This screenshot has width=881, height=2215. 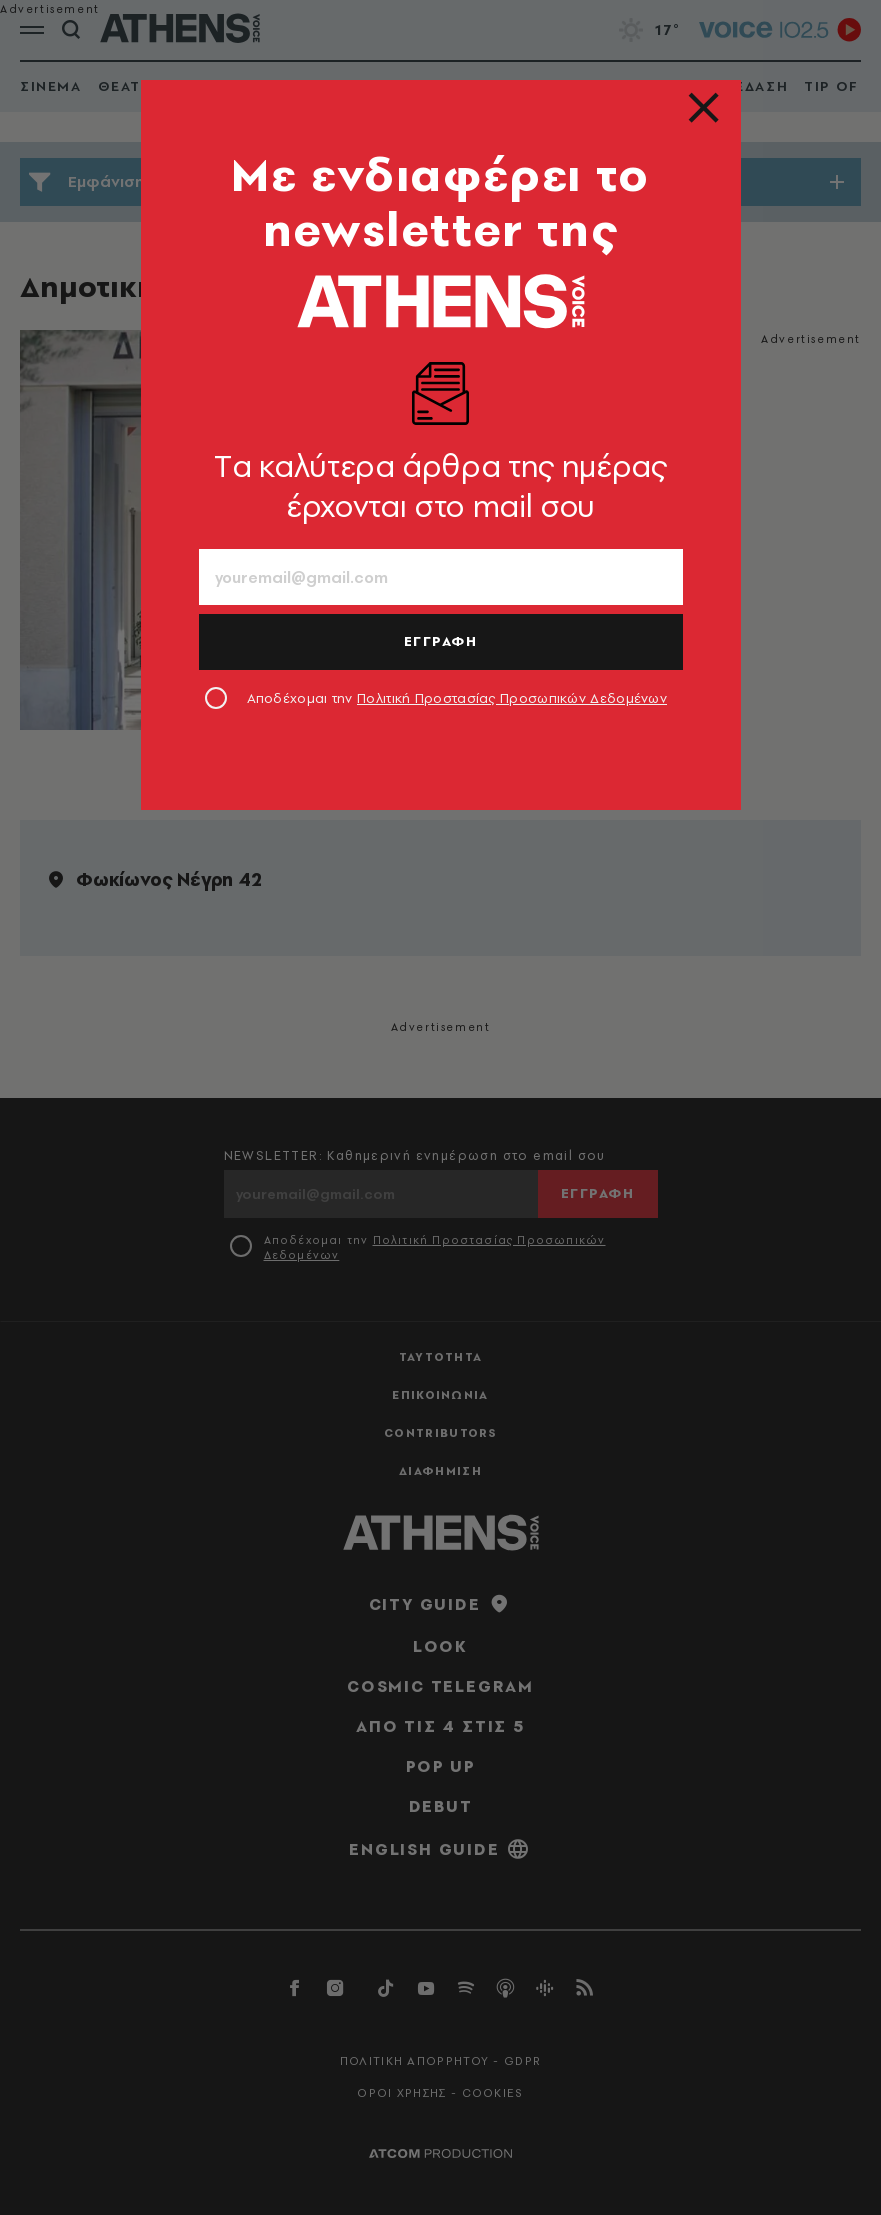 I want to click on ΕΓΓΡΑΦΗ, so click(x=441, y=641).